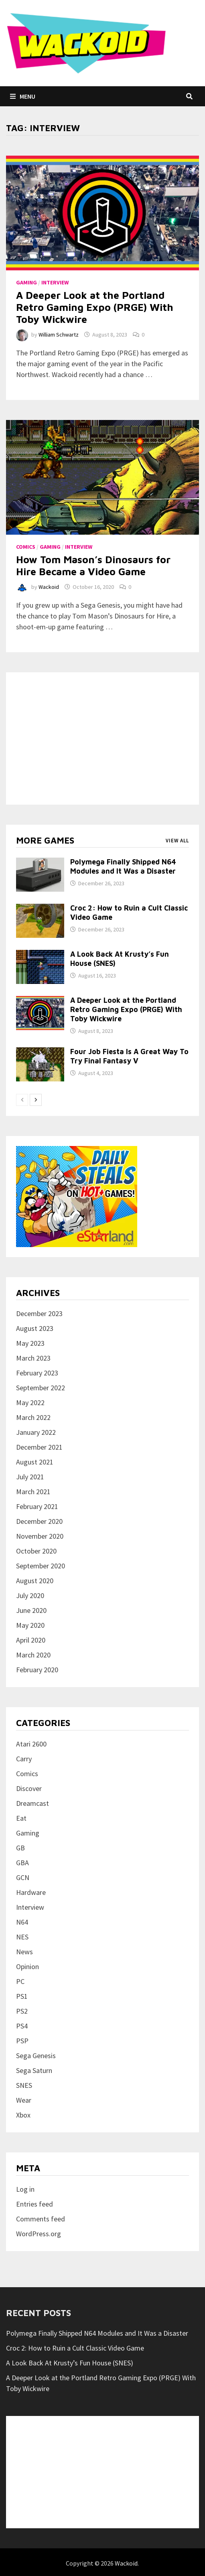 The image size is (205, 2576). I want to click on October 2020, so click(36, 1551).